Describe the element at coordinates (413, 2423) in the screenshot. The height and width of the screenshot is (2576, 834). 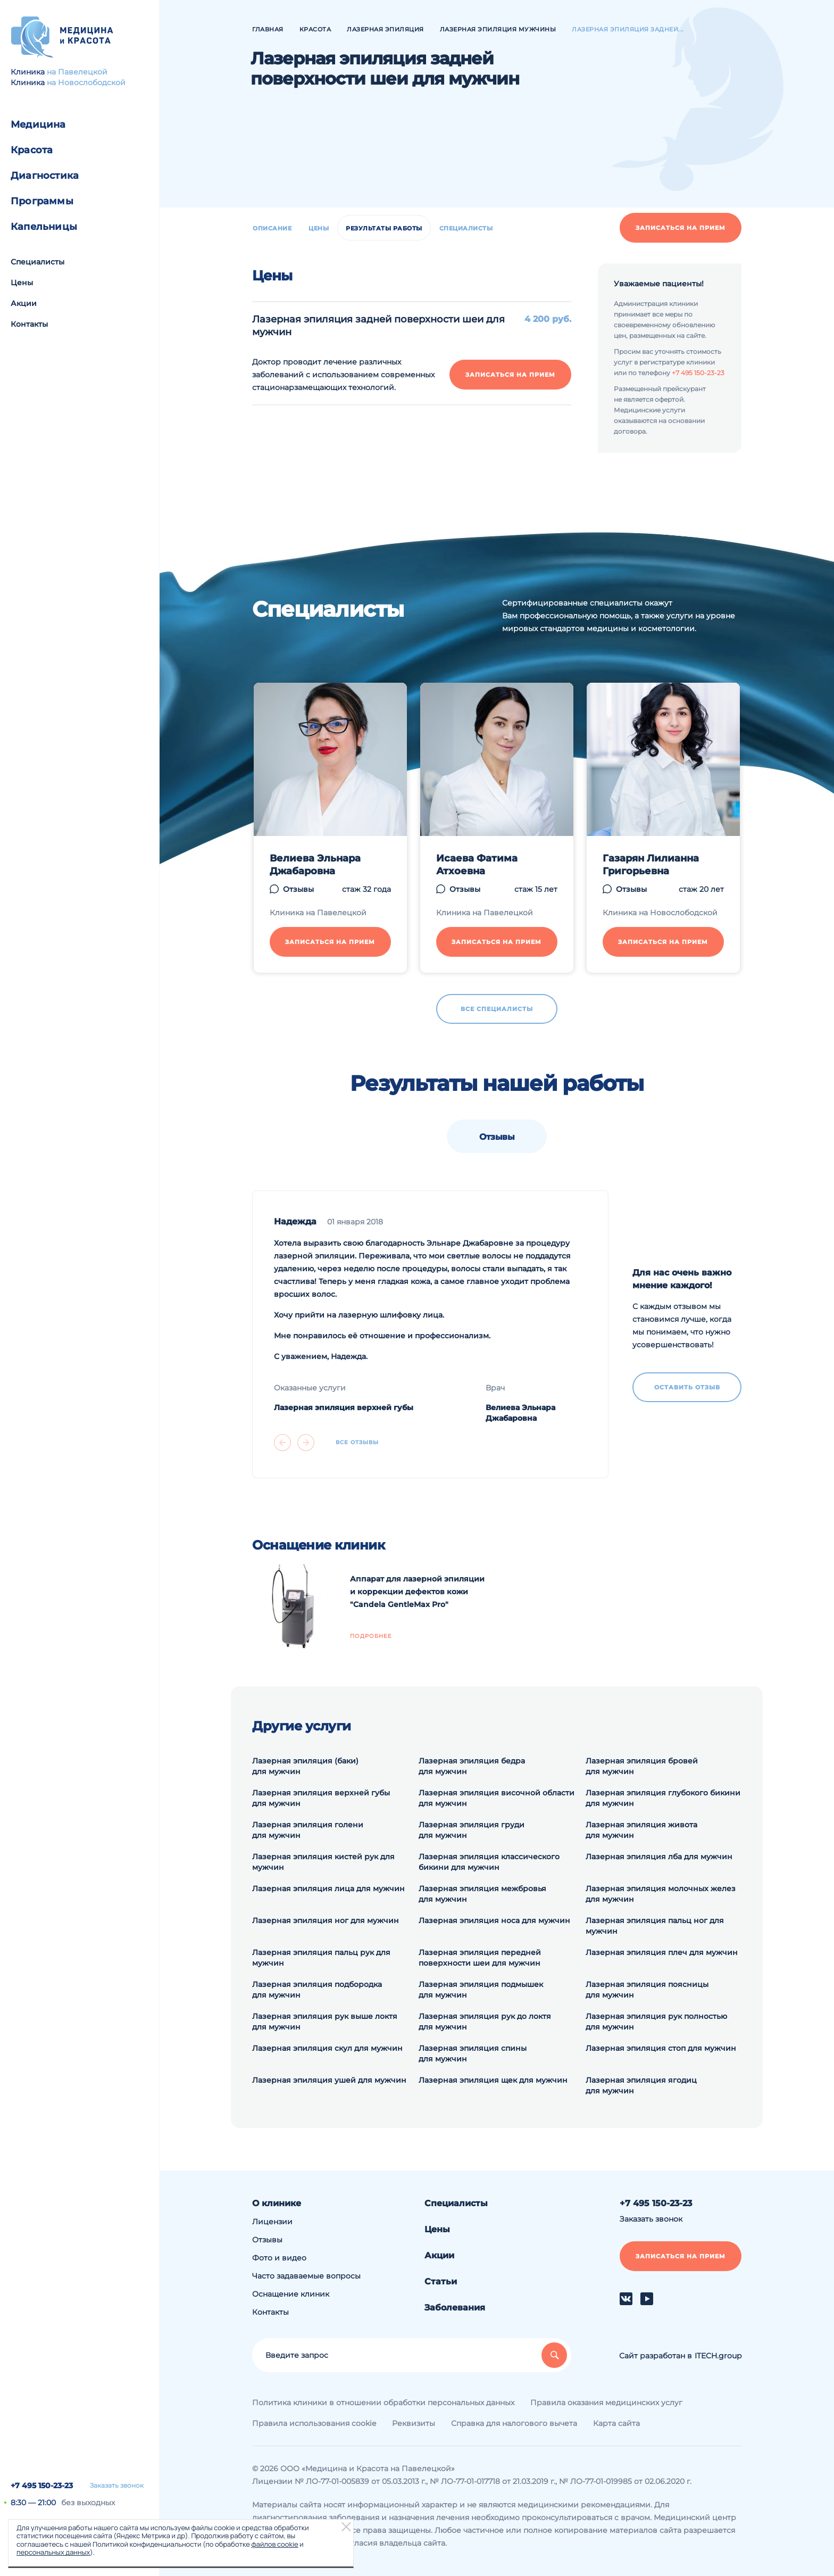
I see `Реквизиты` at that location.